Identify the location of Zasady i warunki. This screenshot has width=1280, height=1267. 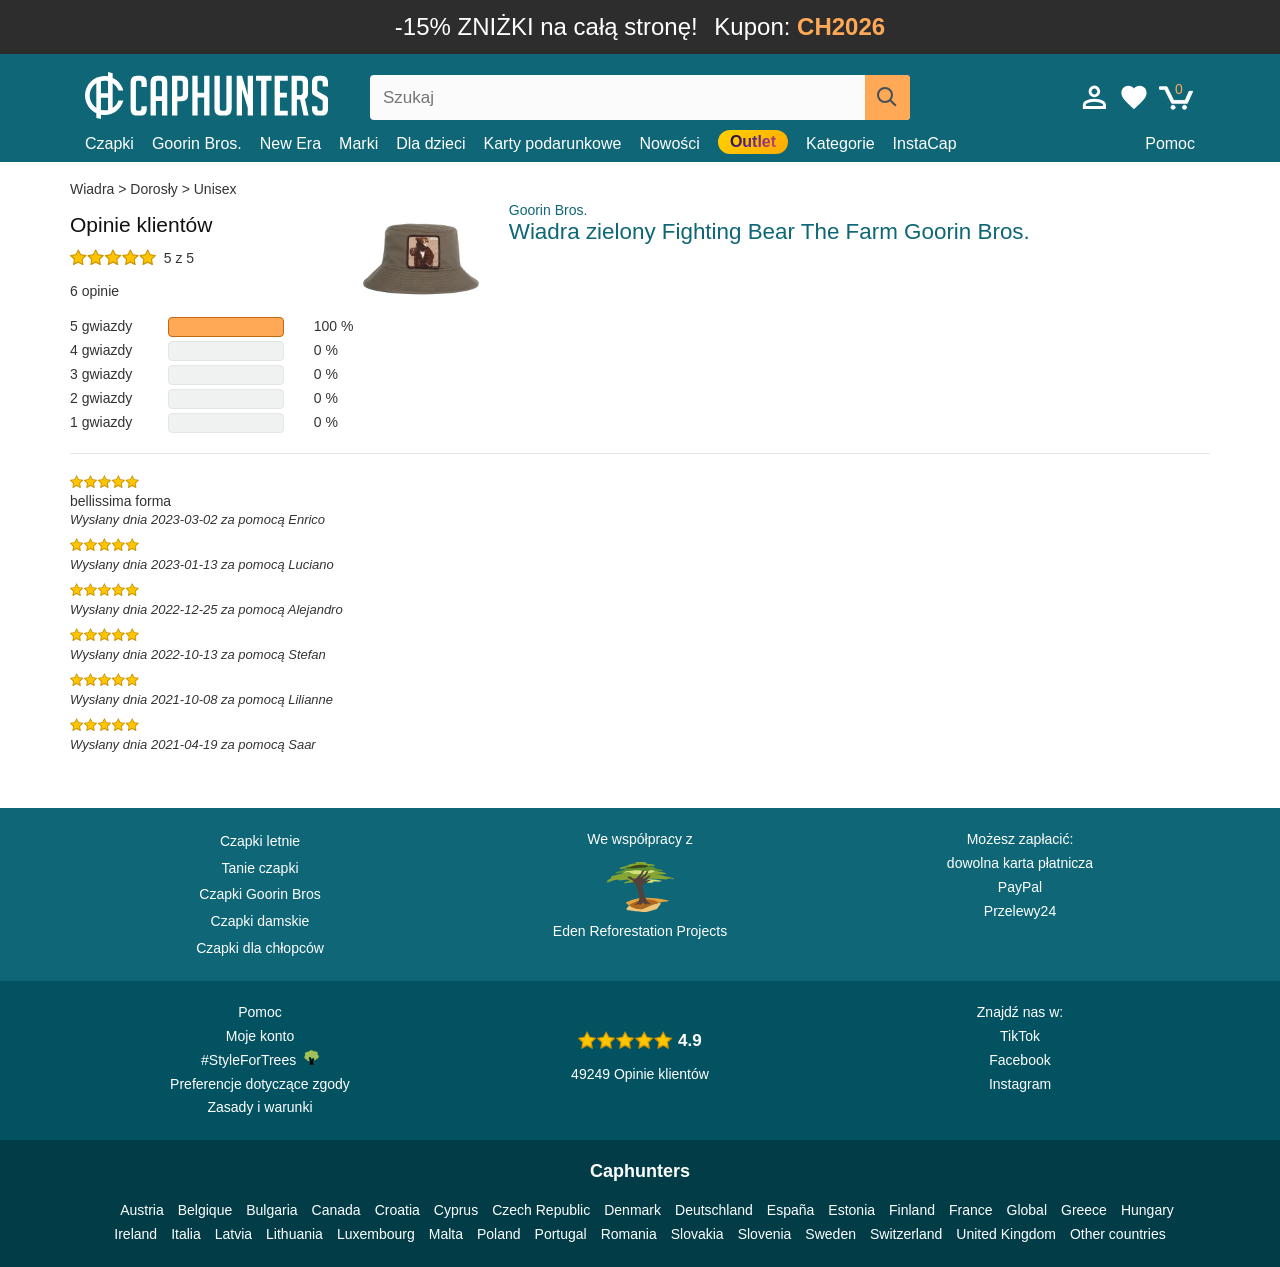
(259, 1107).